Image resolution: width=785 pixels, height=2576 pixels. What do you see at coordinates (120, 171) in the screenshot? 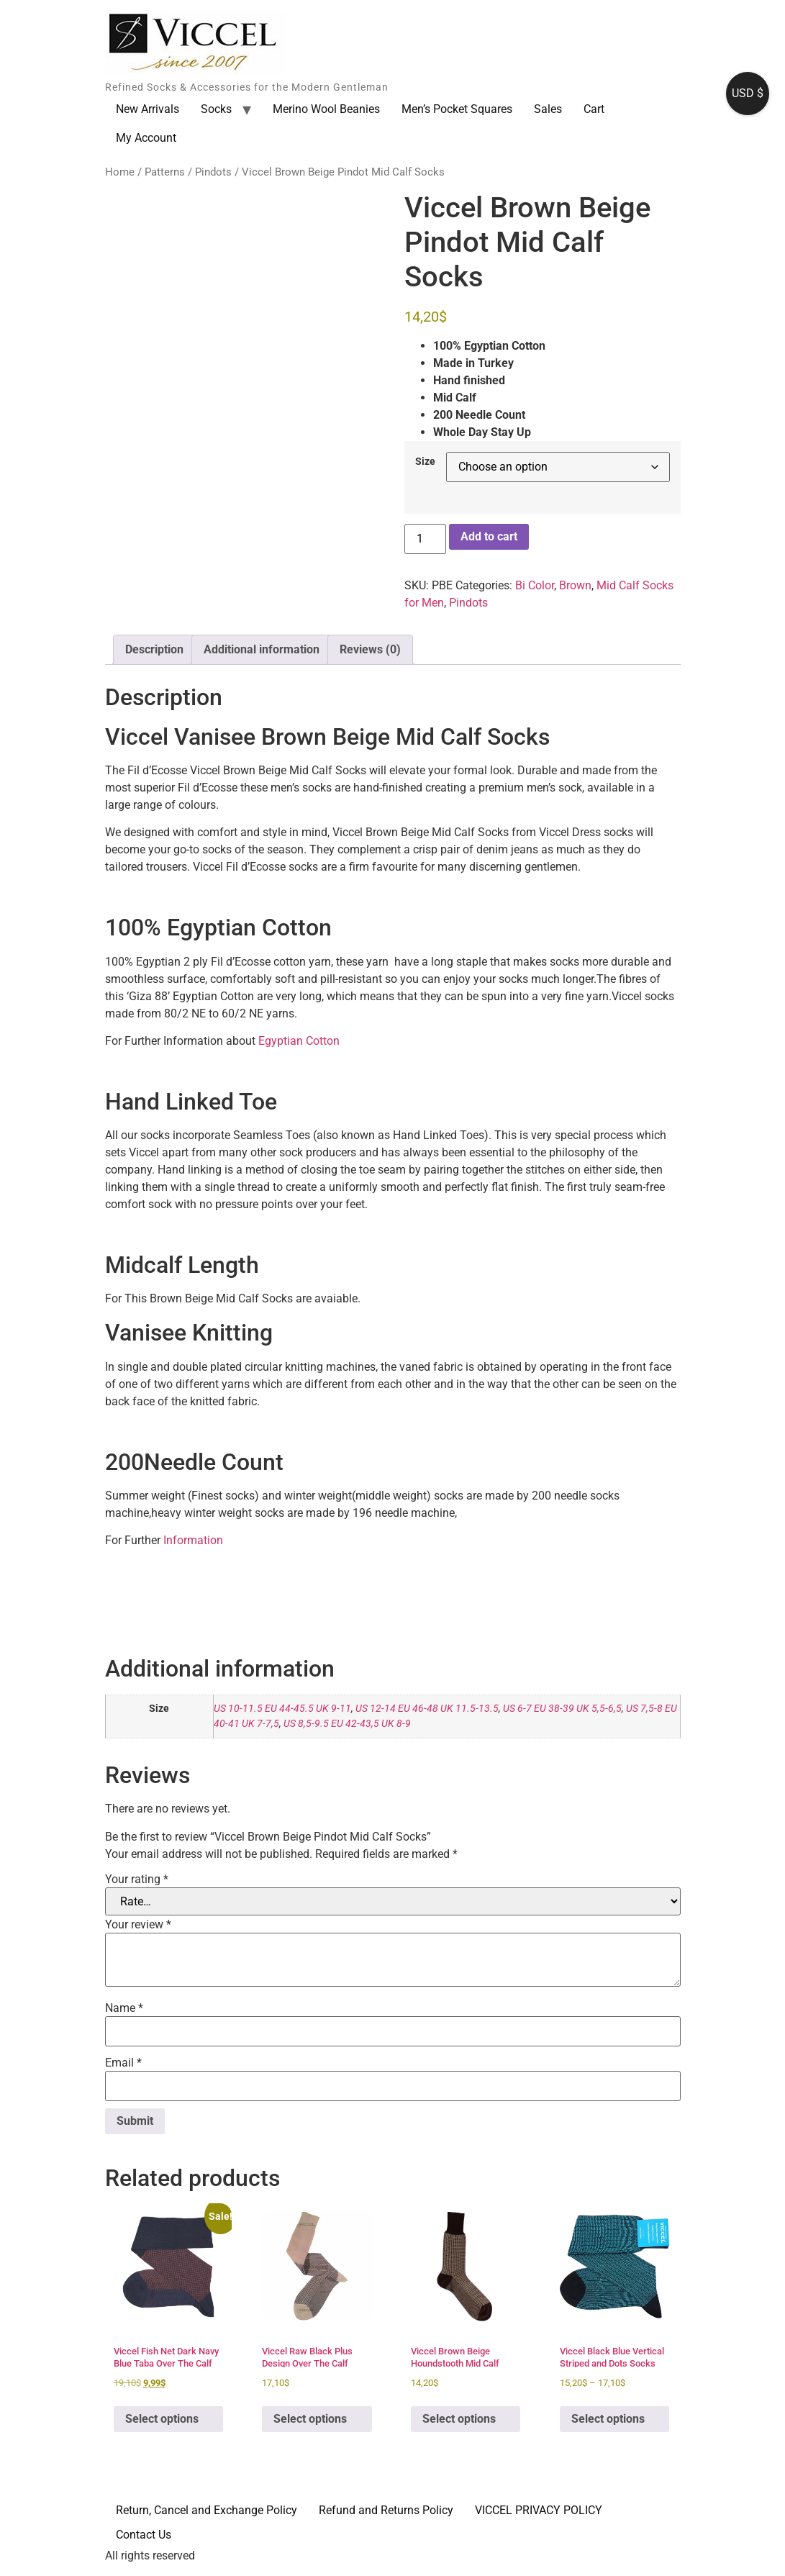
I see `Home` at bounding box center [120, 171].